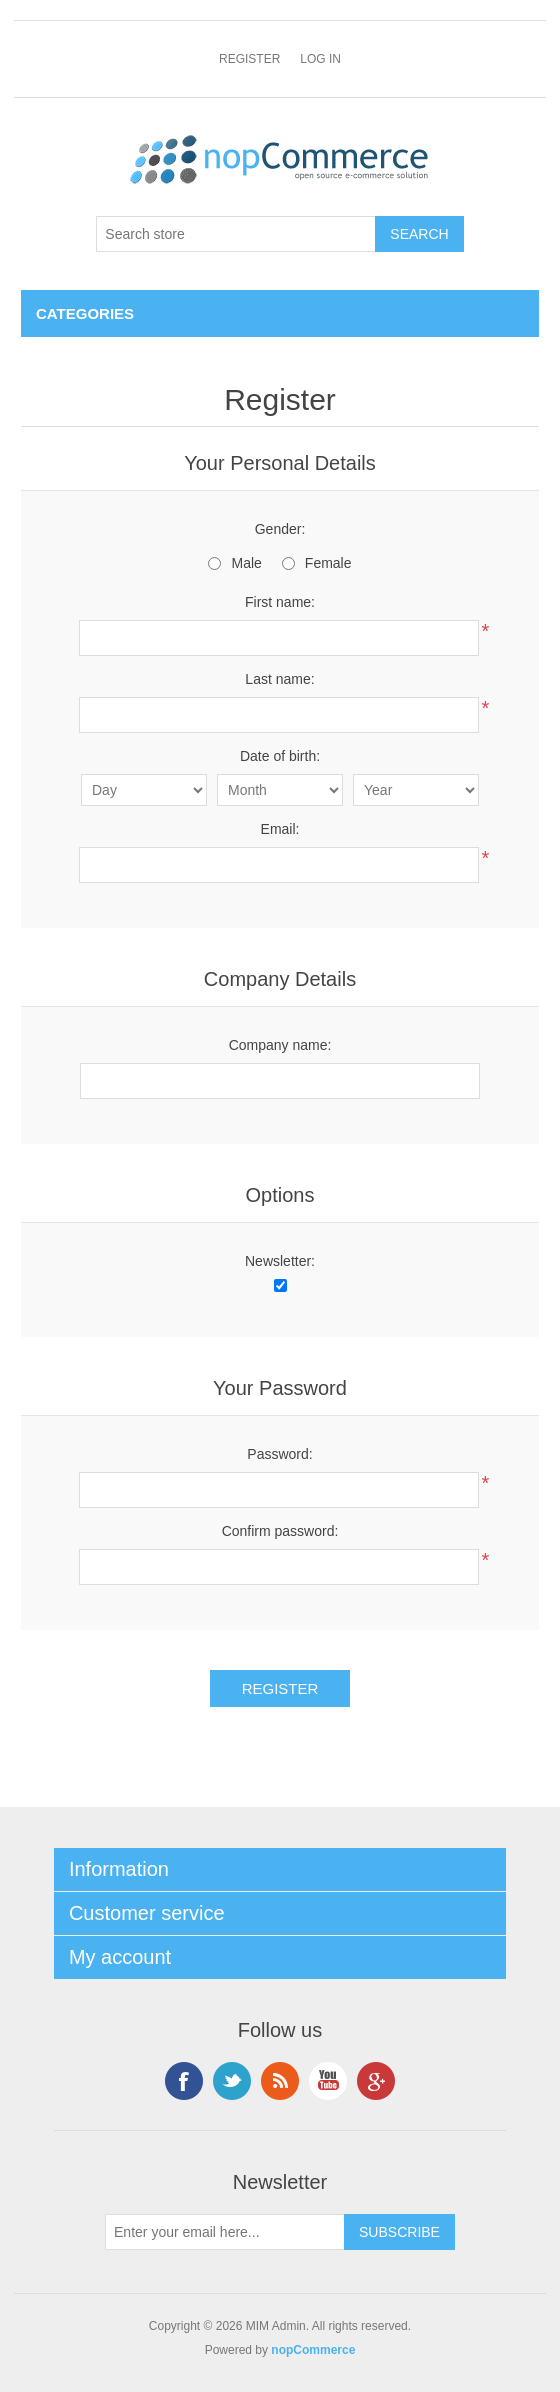  Describe the element at coordinates (280, 529) in the screenshot. I see `Gender:` at that location.